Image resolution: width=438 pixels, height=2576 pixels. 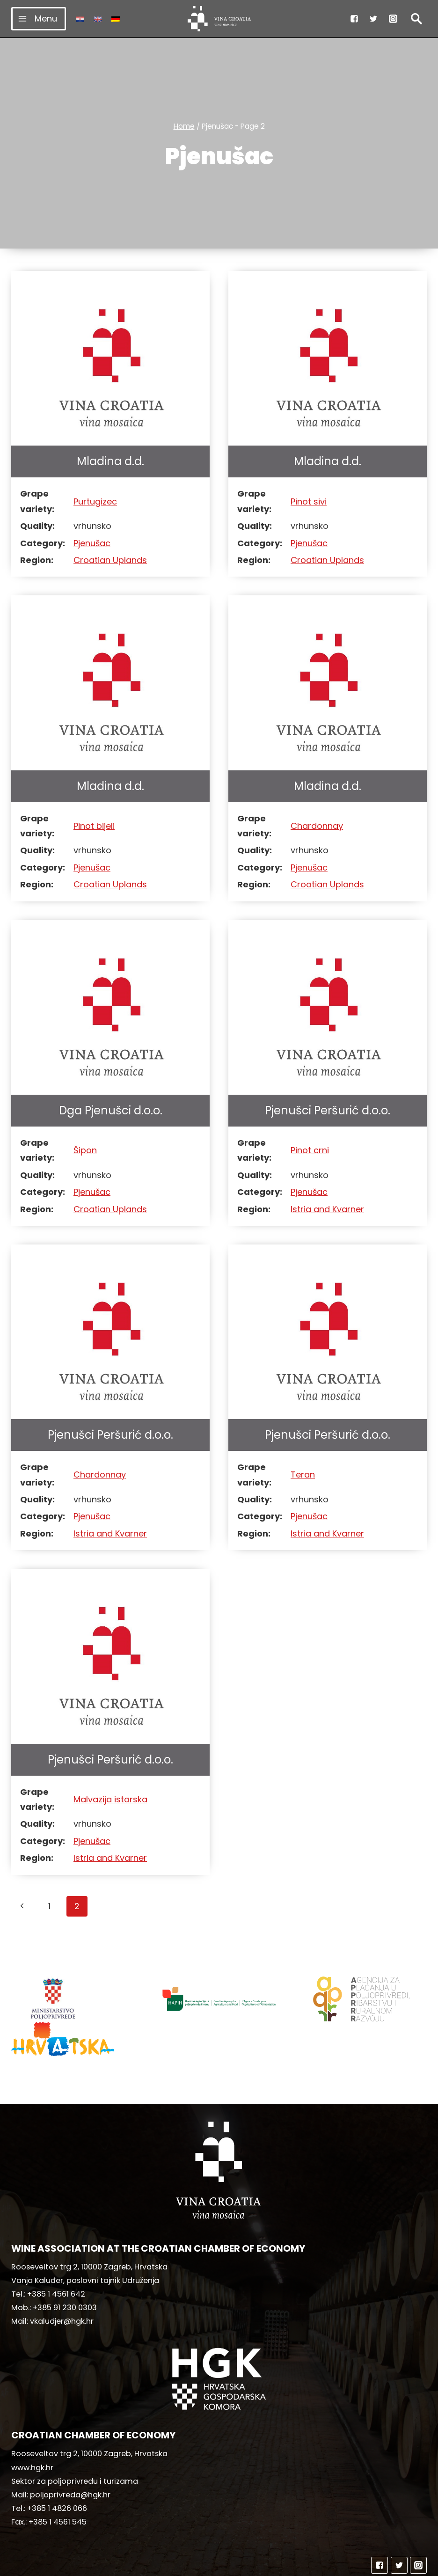 I want to click on +385 1 4826 066, so click(x=57, y=2472).